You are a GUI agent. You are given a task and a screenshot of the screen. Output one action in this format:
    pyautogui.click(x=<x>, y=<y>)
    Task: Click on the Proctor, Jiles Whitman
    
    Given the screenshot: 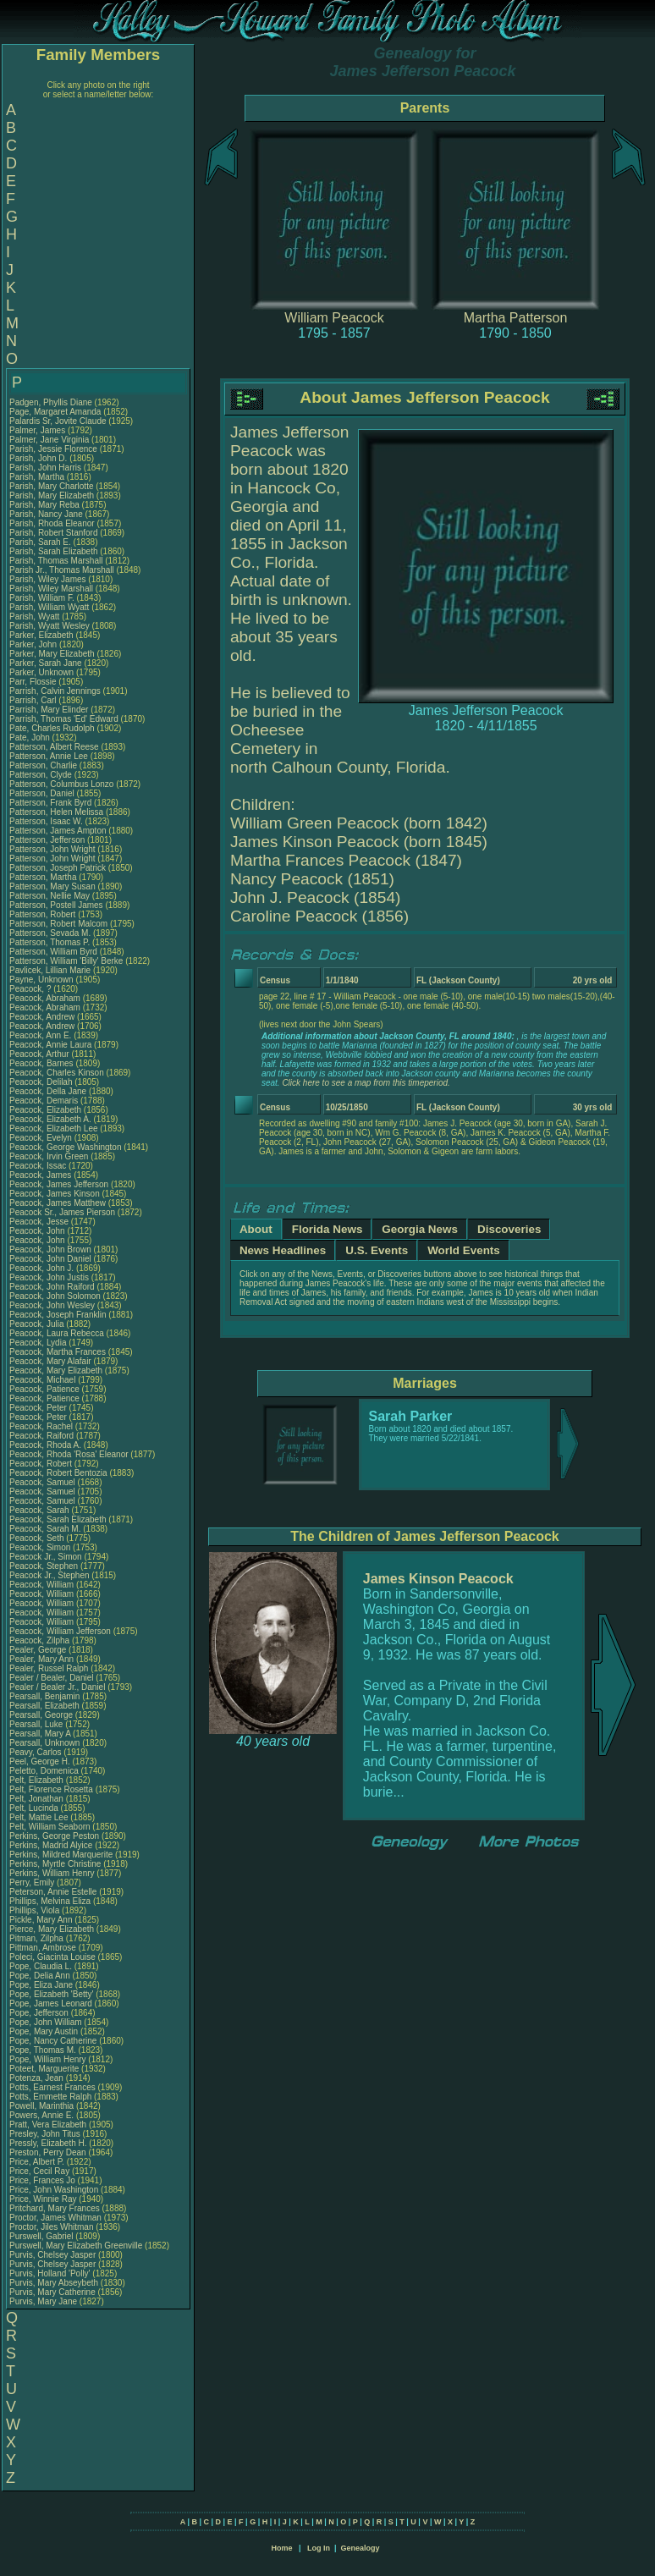 What is the action you would take?
    pyautogui.click(x=51, y=2227)
    